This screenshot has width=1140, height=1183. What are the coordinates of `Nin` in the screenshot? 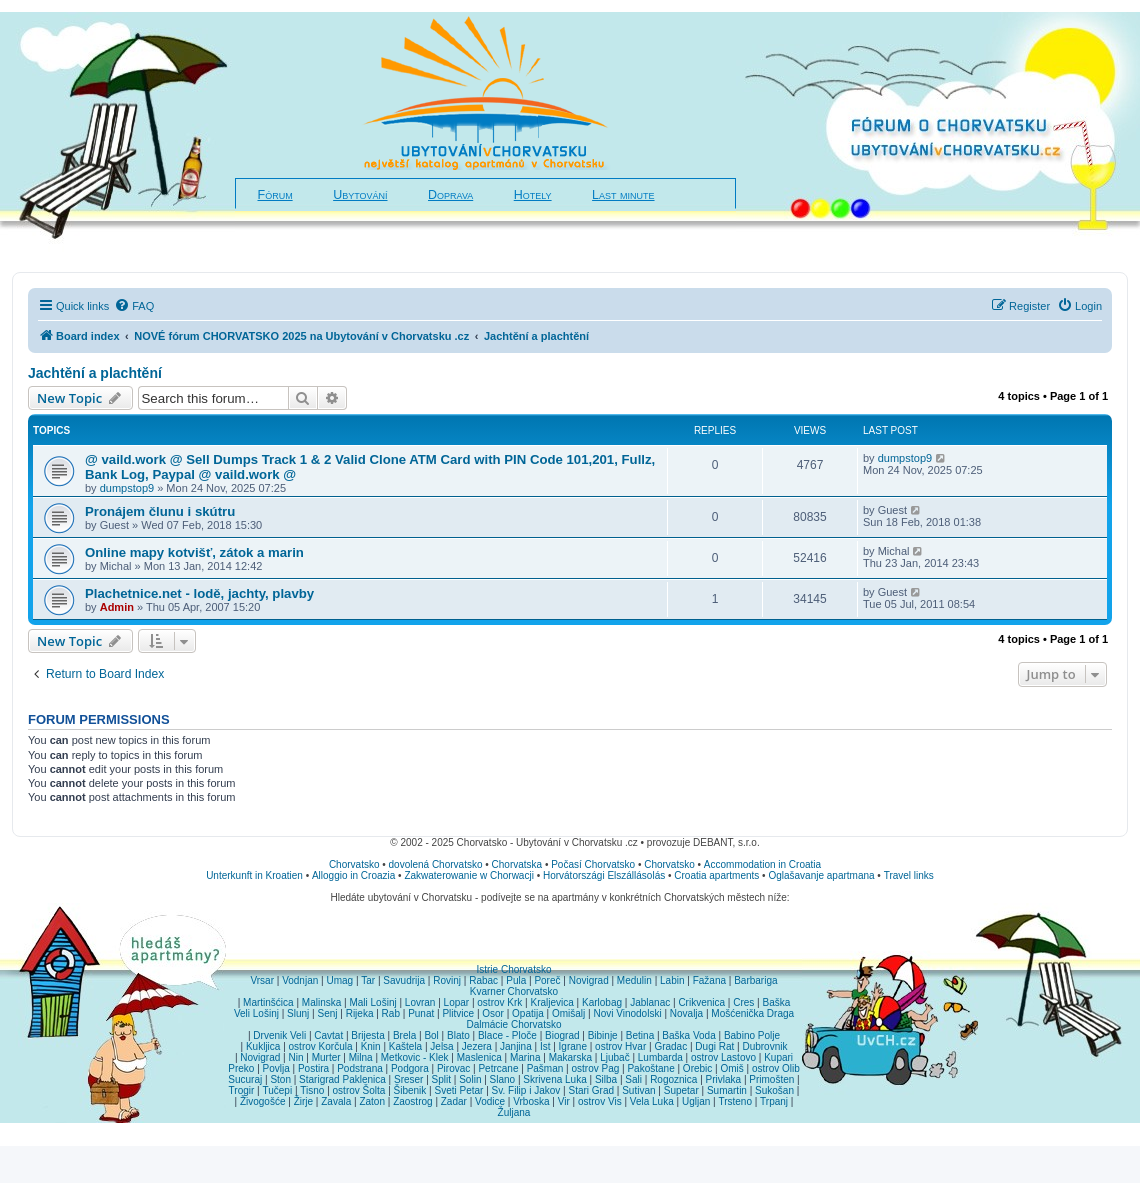 It's located at (295, 1057).